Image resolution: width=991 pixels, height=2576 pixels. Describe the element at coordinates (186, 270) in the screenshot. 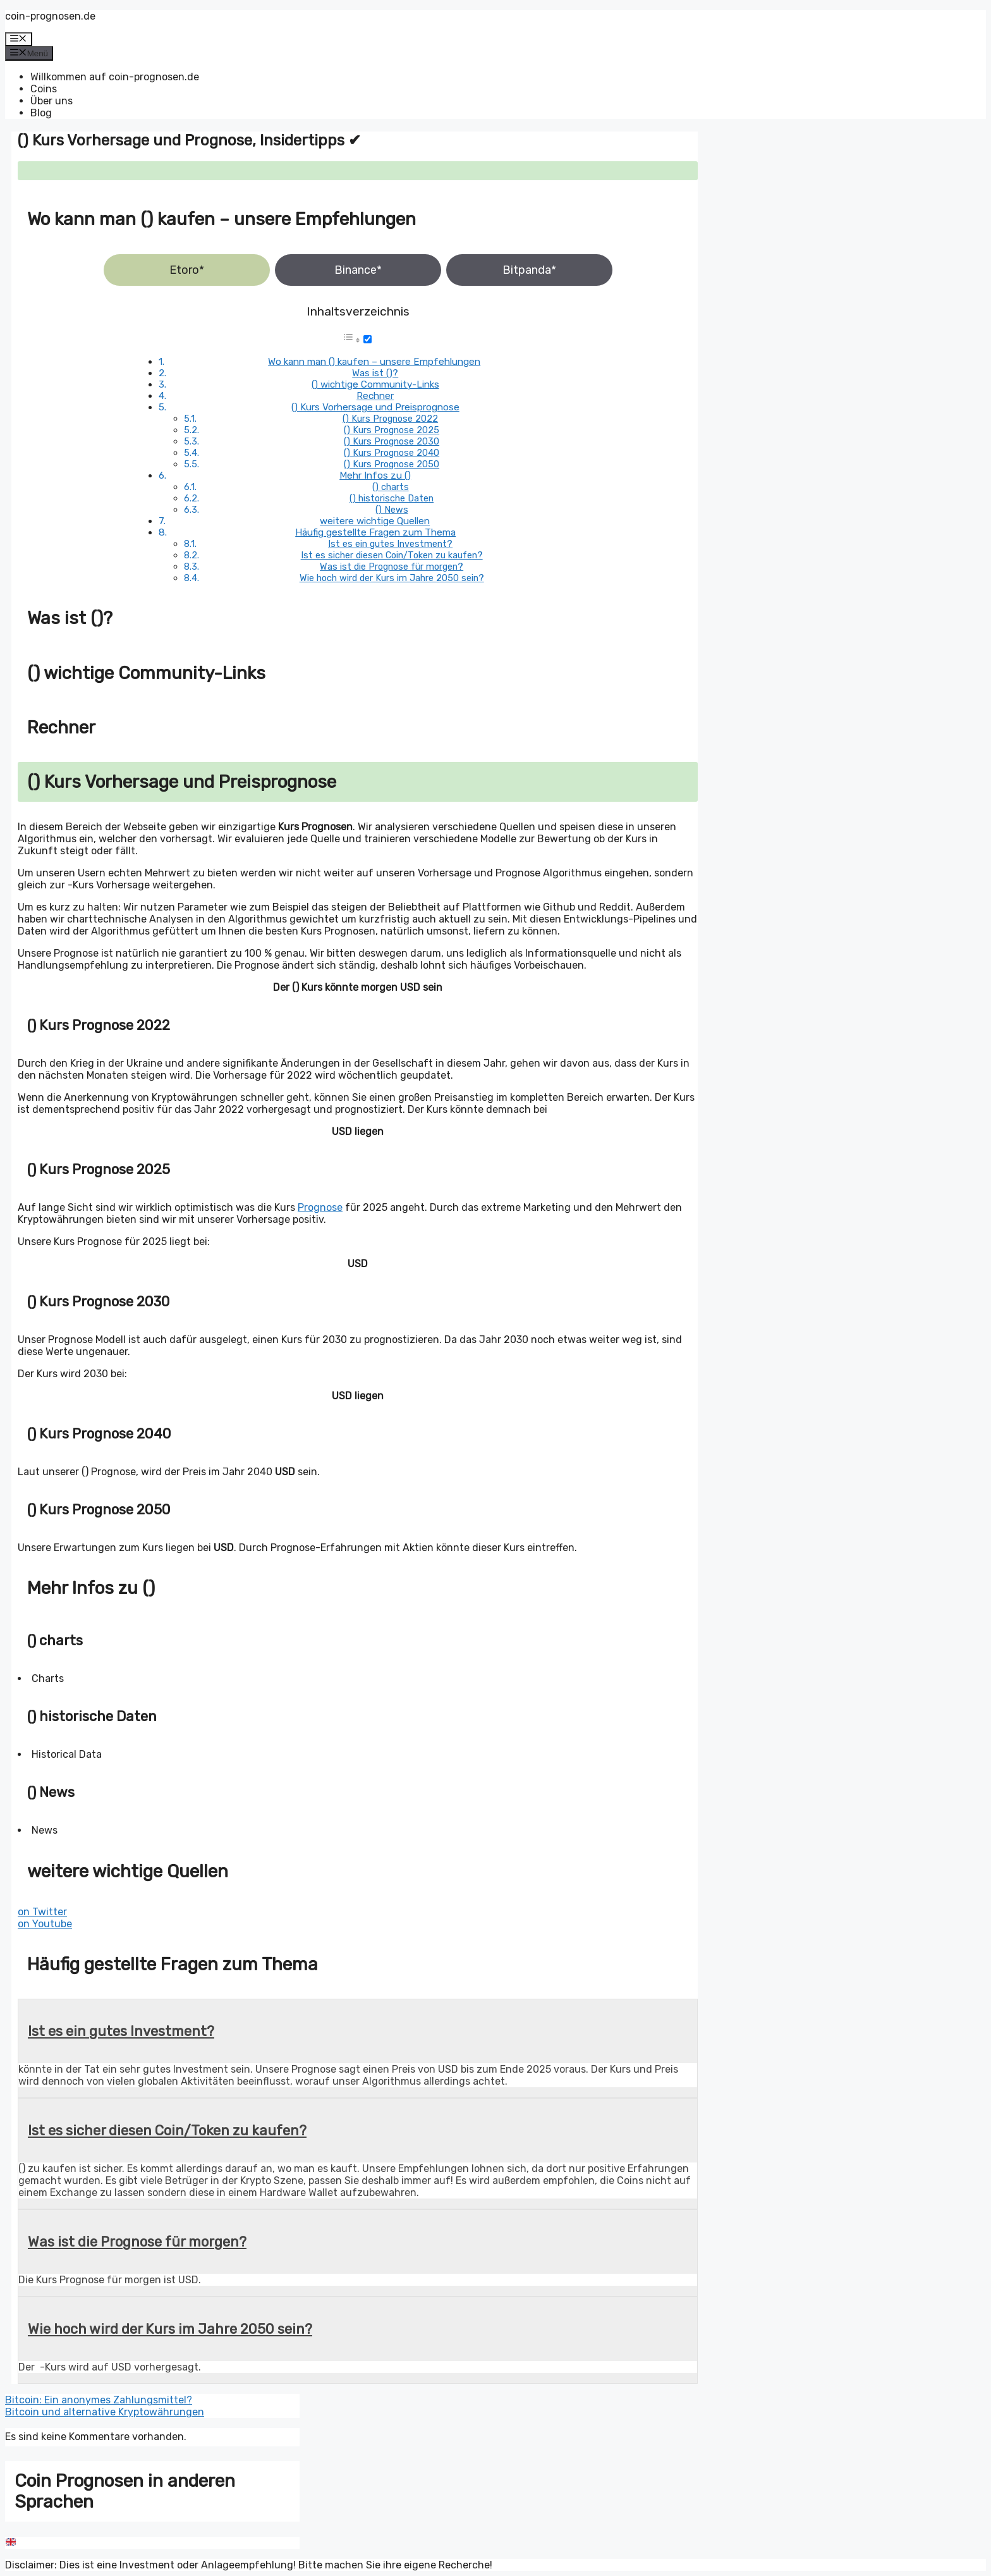

I see `Etoro*` at that location.